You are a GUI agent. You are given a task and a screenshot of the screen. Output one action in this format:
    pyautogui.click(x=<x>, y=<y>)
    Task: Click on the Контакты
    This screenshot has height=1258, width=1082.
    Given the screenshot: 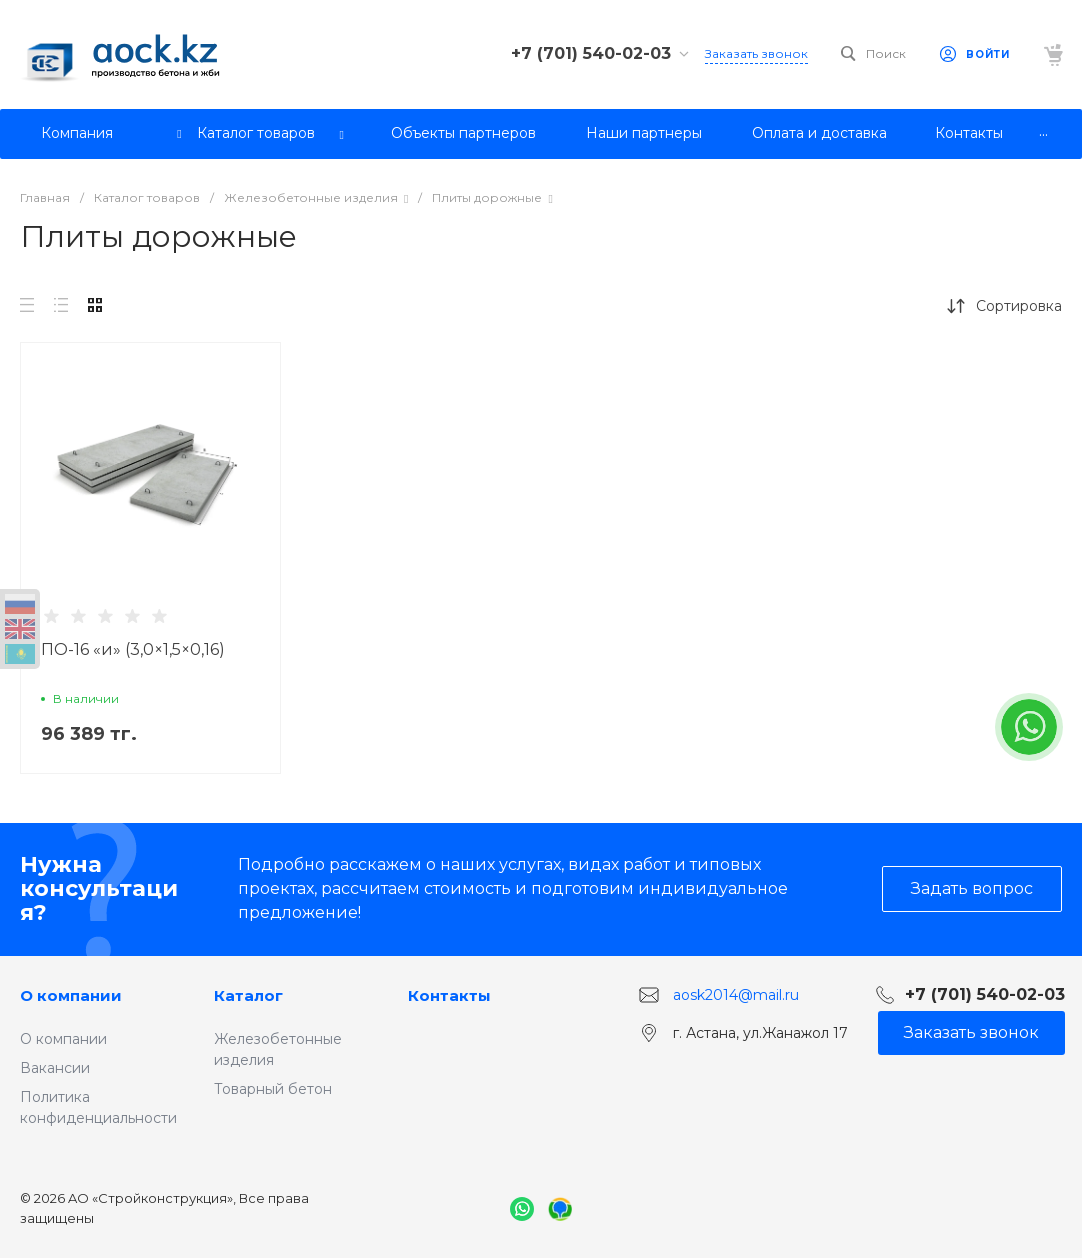 What is the action you would take?
    pyautogui.click(x=449, y=995)
    